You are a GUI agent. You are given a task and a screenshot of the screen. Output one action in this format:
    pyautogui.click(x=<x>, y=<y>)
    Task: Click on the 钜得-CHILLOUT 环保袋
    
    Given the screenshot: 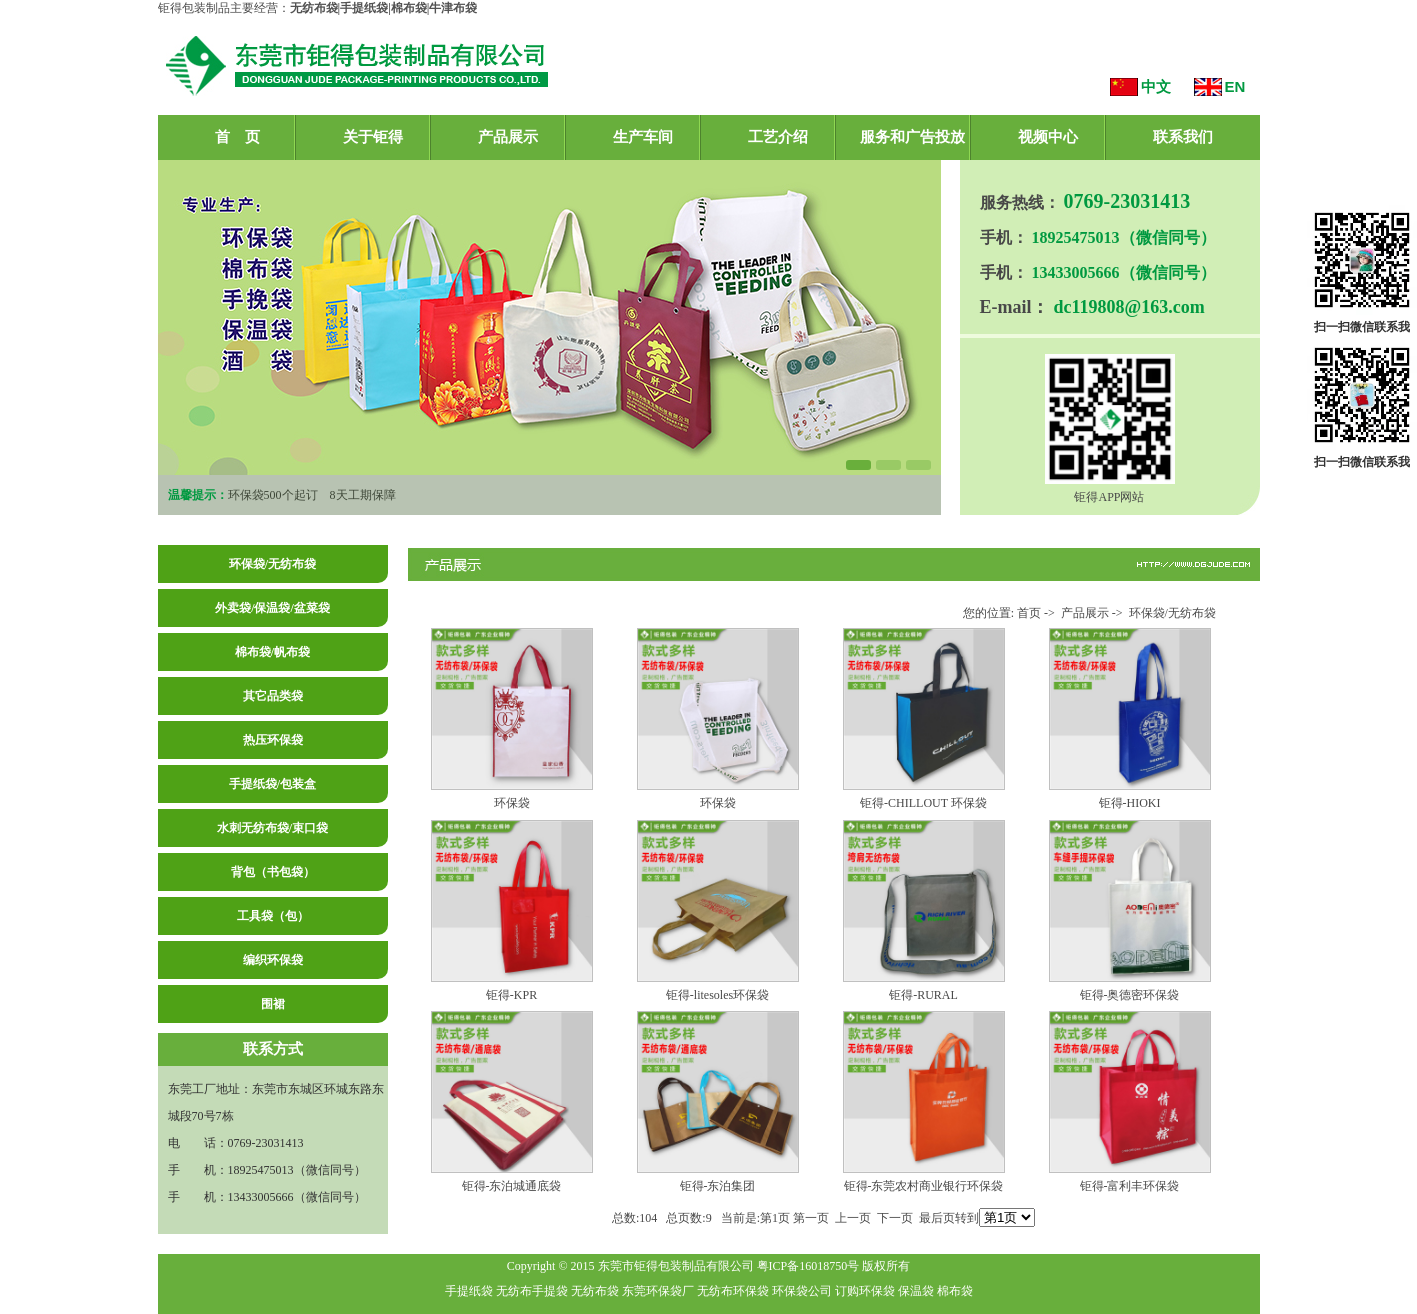 What is the action you would take?
    pyautogui.click(x=923, y=803)
    